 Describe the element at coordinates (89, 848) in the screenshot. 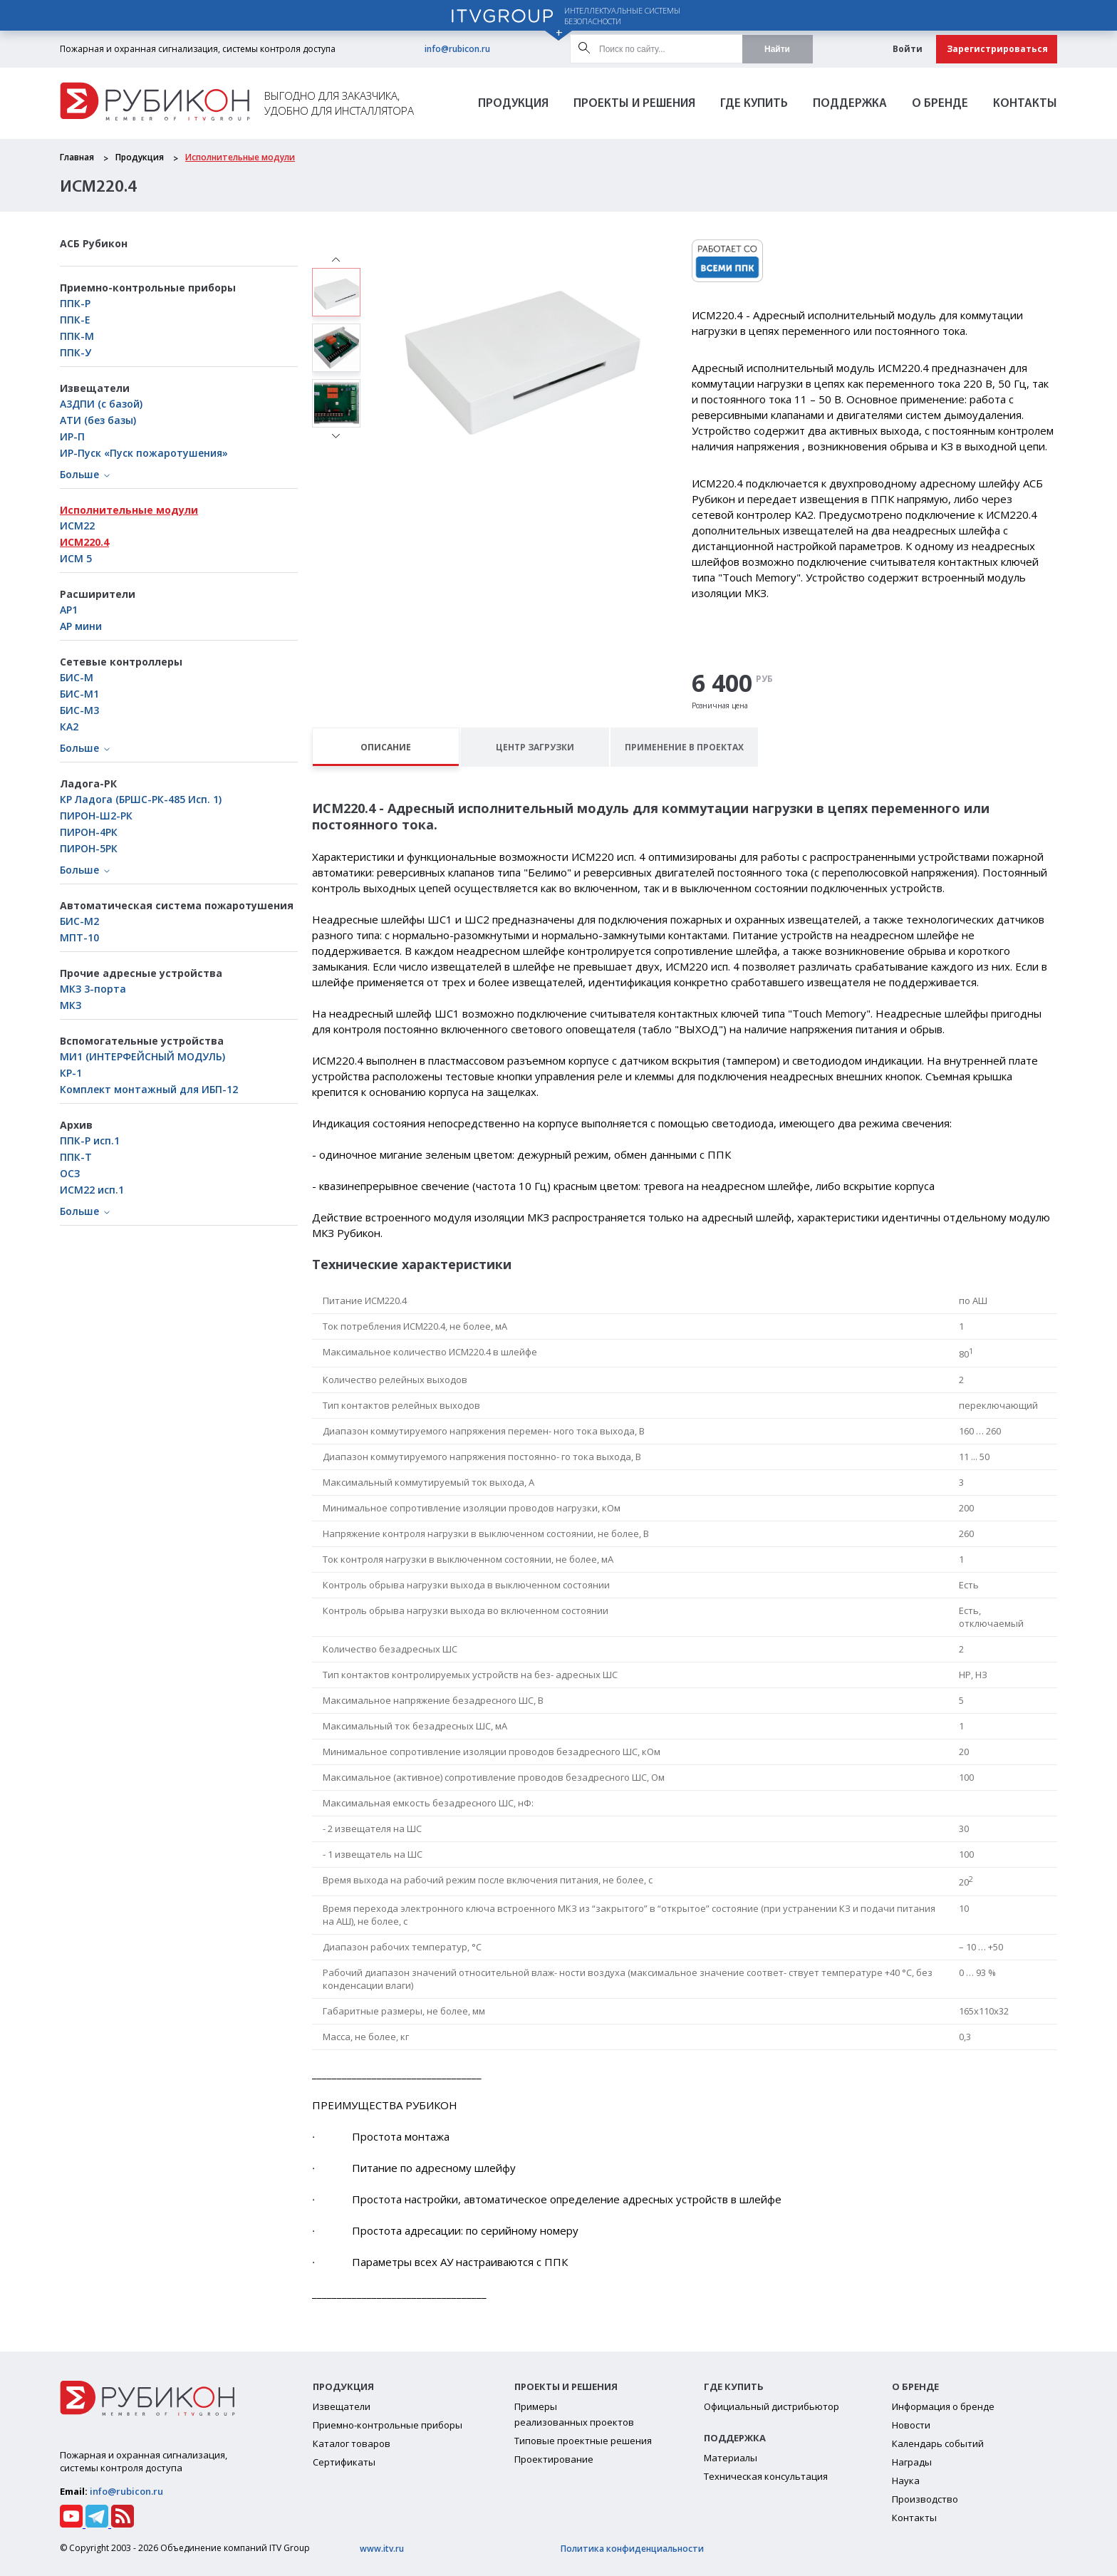

I see `ПИРОН-5РК` at that location.